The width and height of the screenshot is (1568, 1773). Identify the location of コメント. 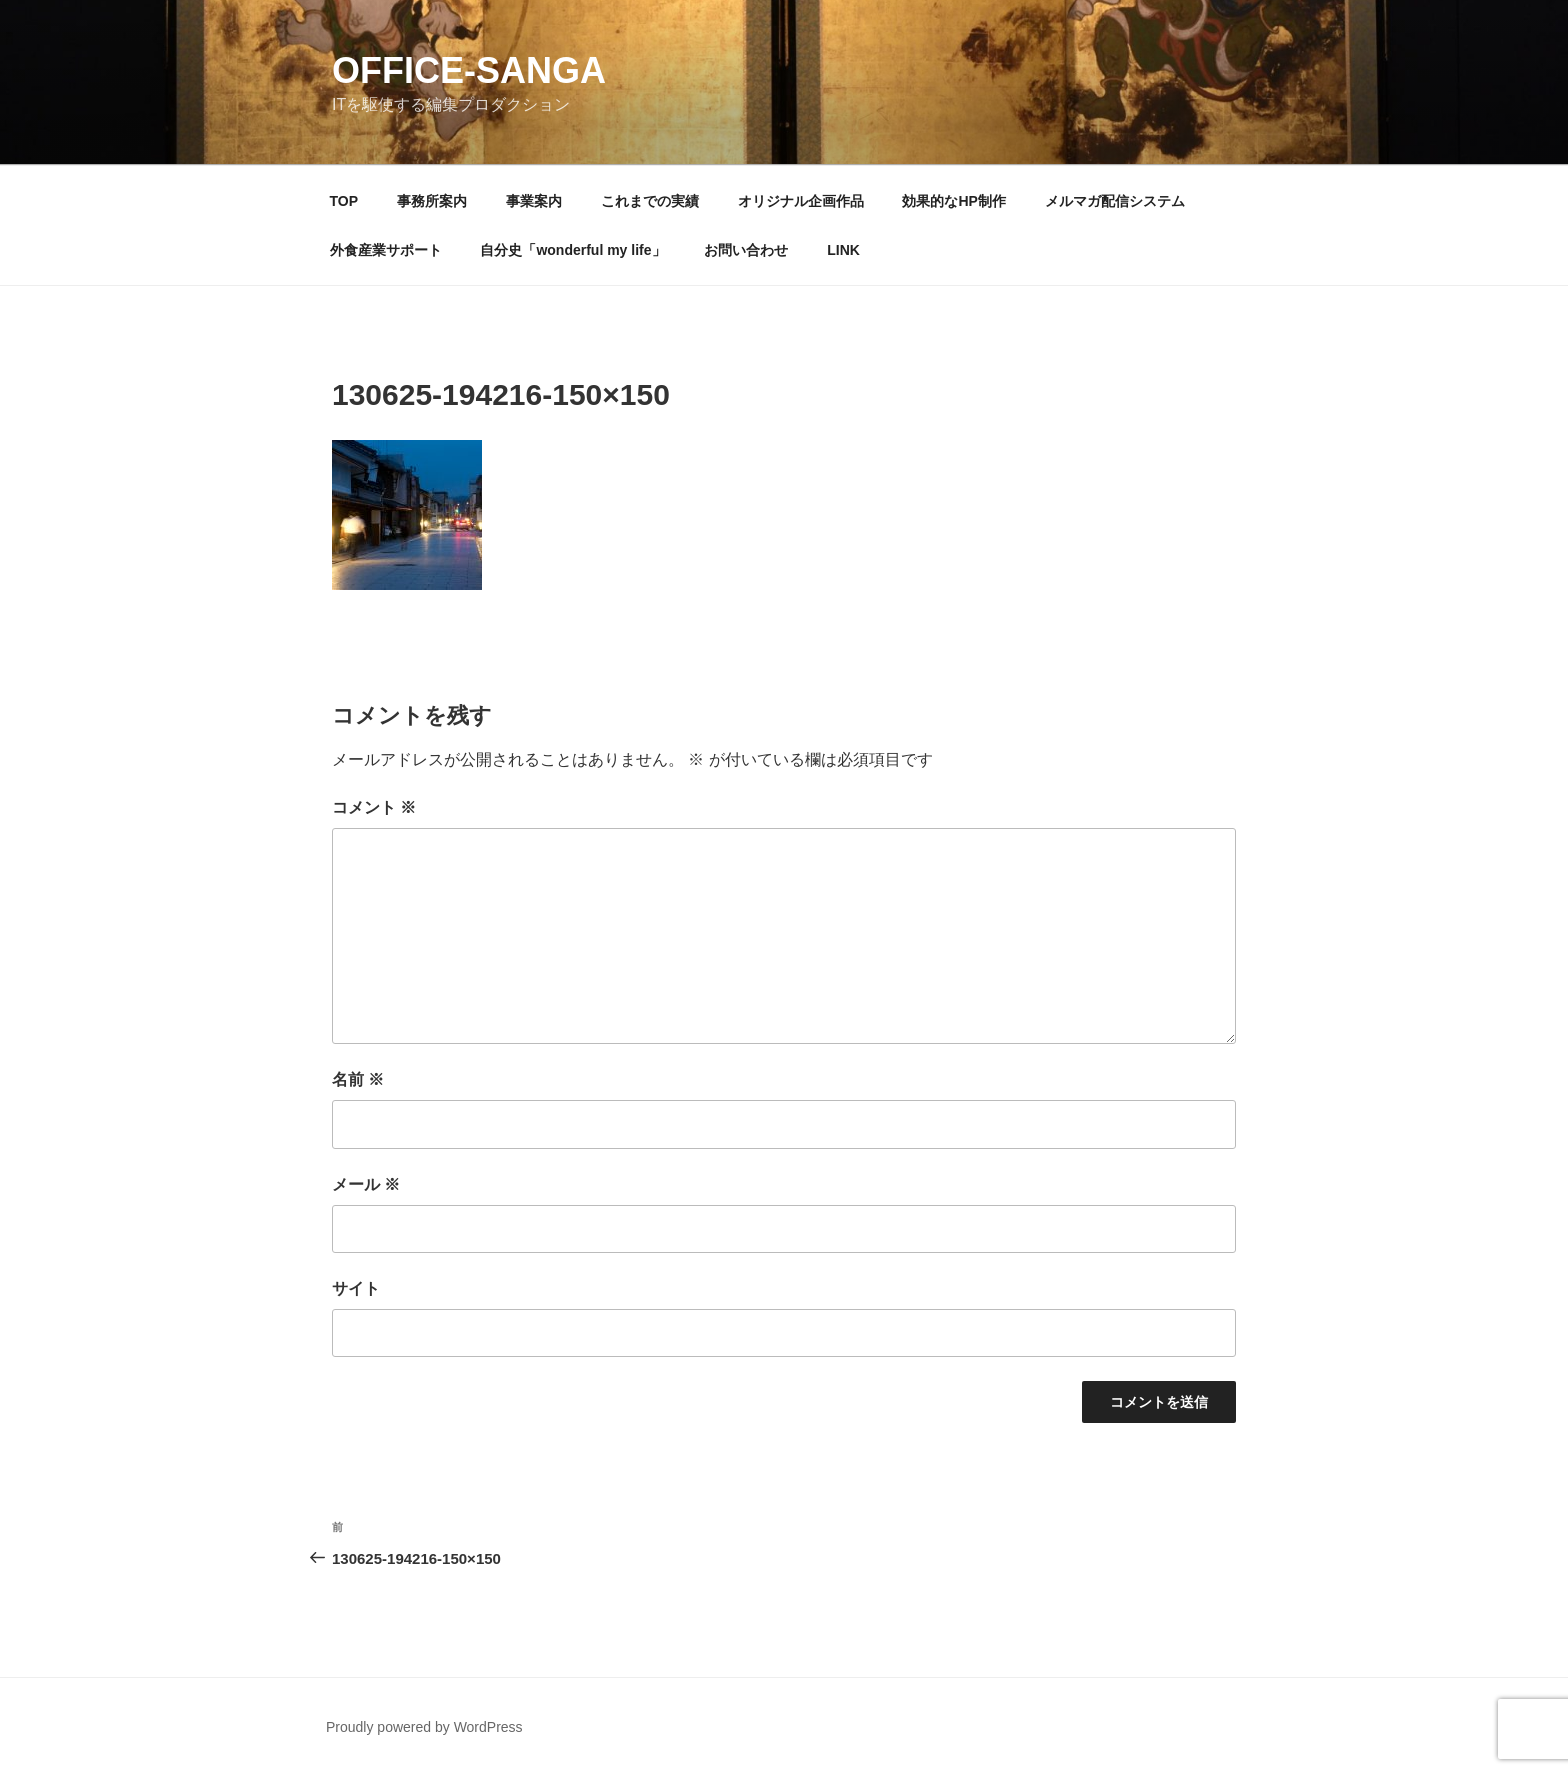
(374, 807).